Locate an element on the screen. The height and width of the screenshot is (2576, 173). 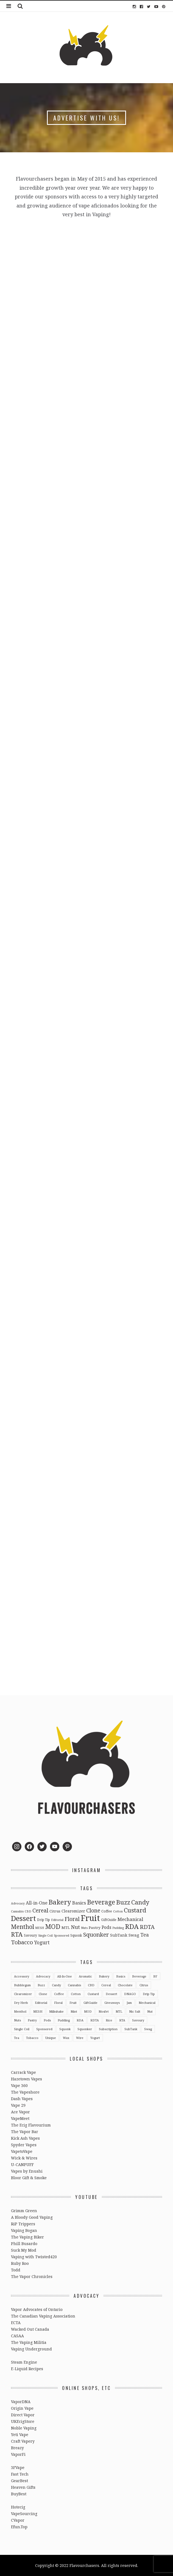
Cereal is located at coordinates (106, 1985).